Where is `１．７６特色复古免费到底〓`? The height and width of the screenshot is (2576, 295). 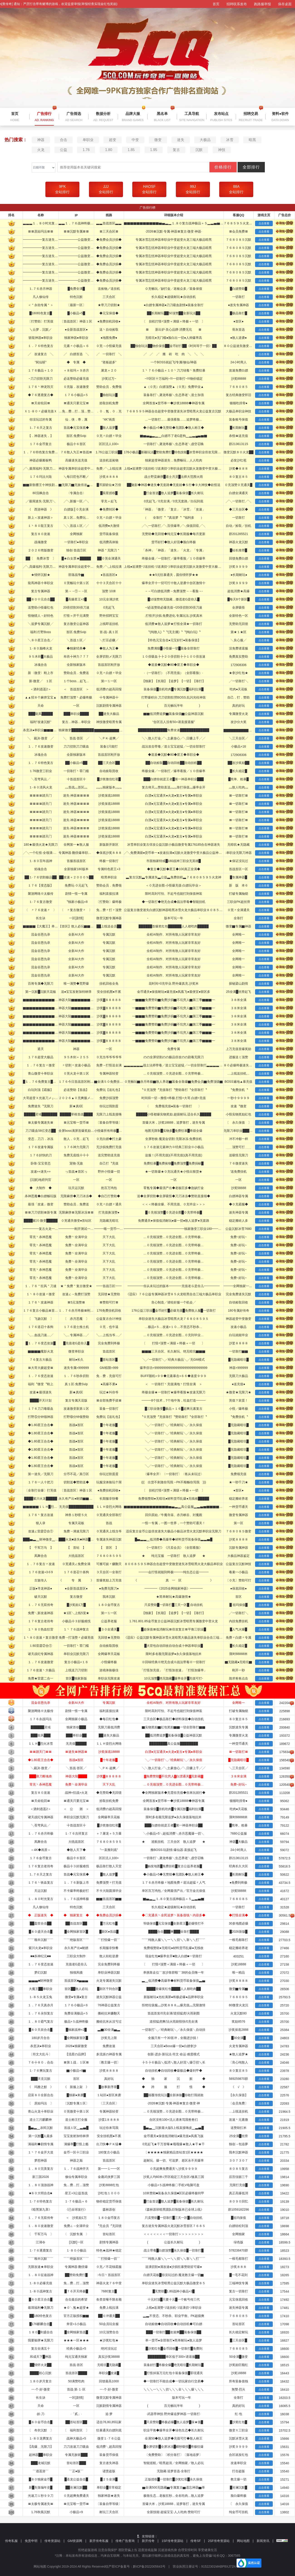 １．７６特色复古免费到底〓 is located at coordinates (43, 452).